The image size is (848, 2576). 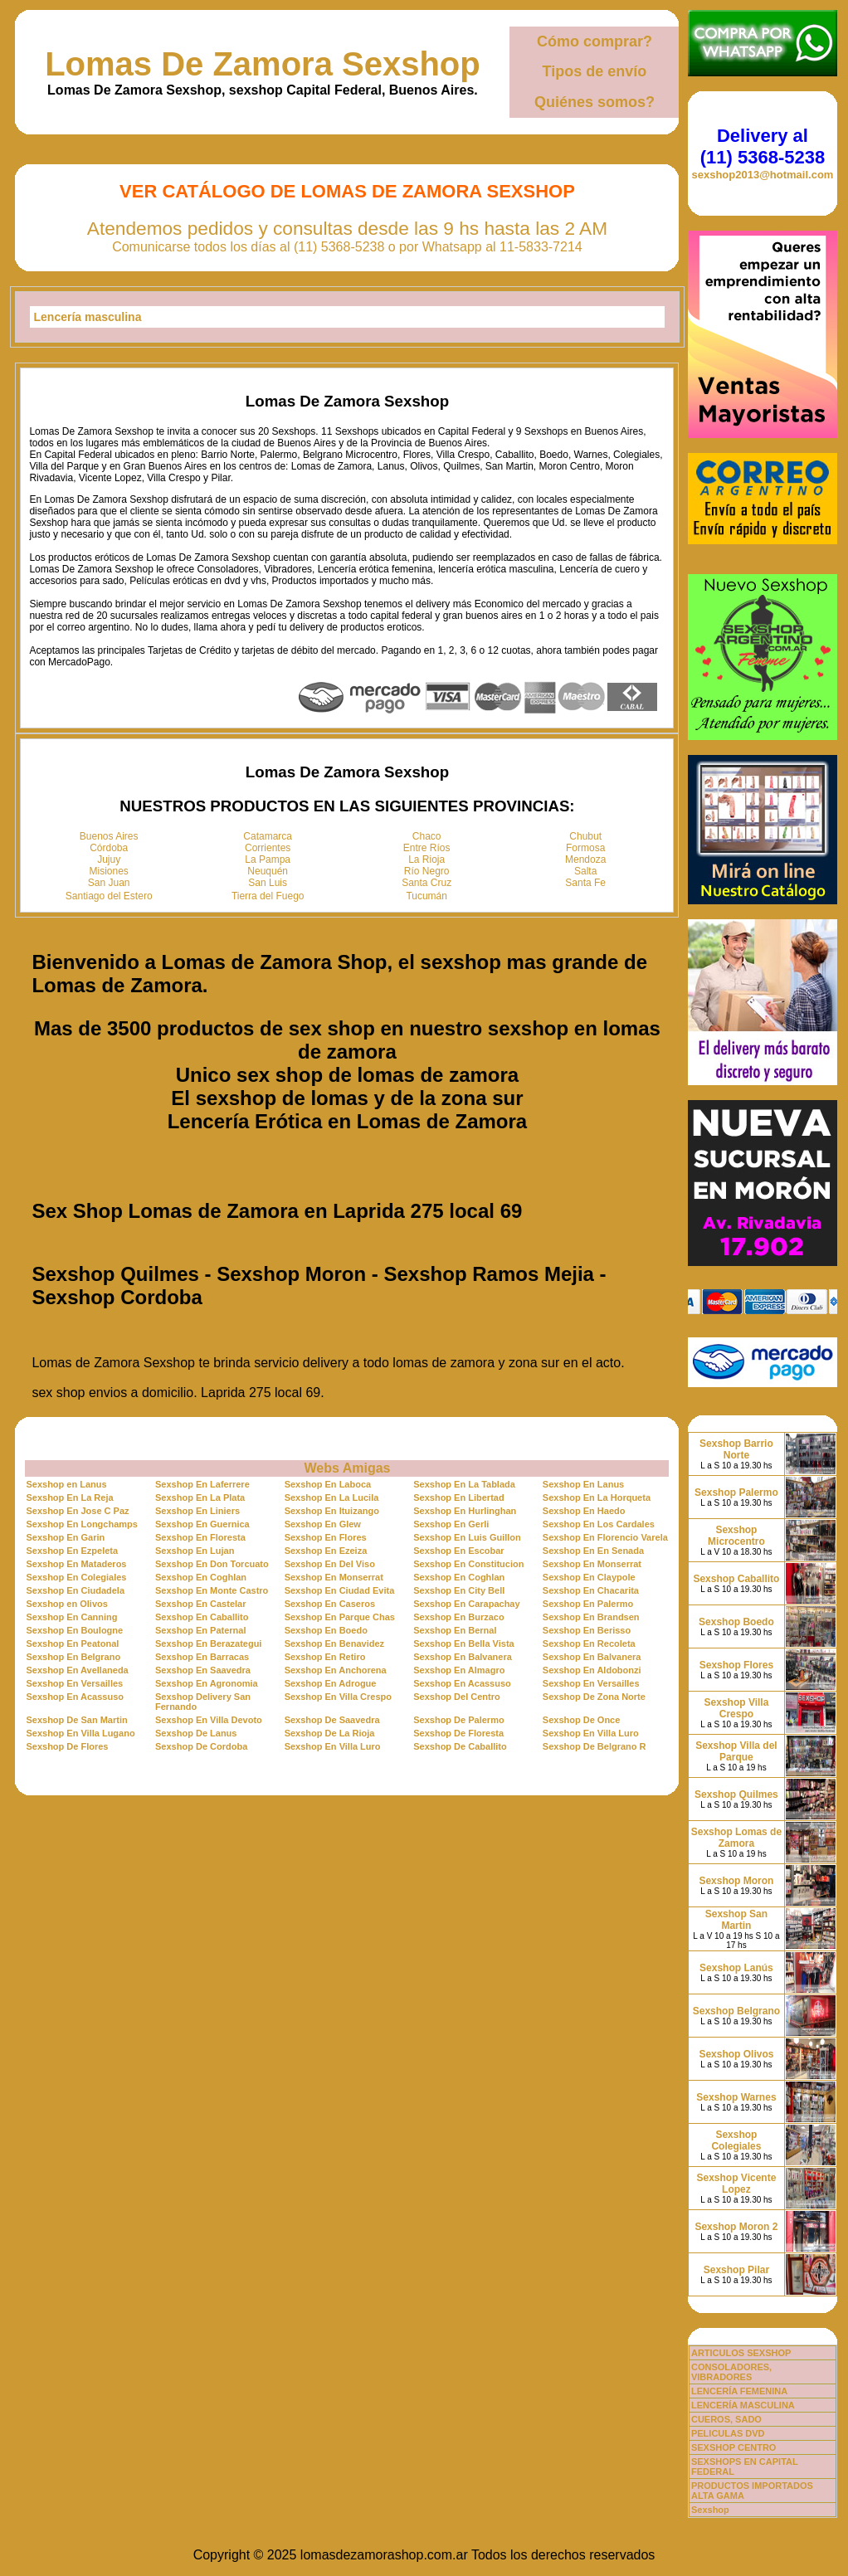 I want to click on Sexshop En Canning, so click(x=71, y=1617).